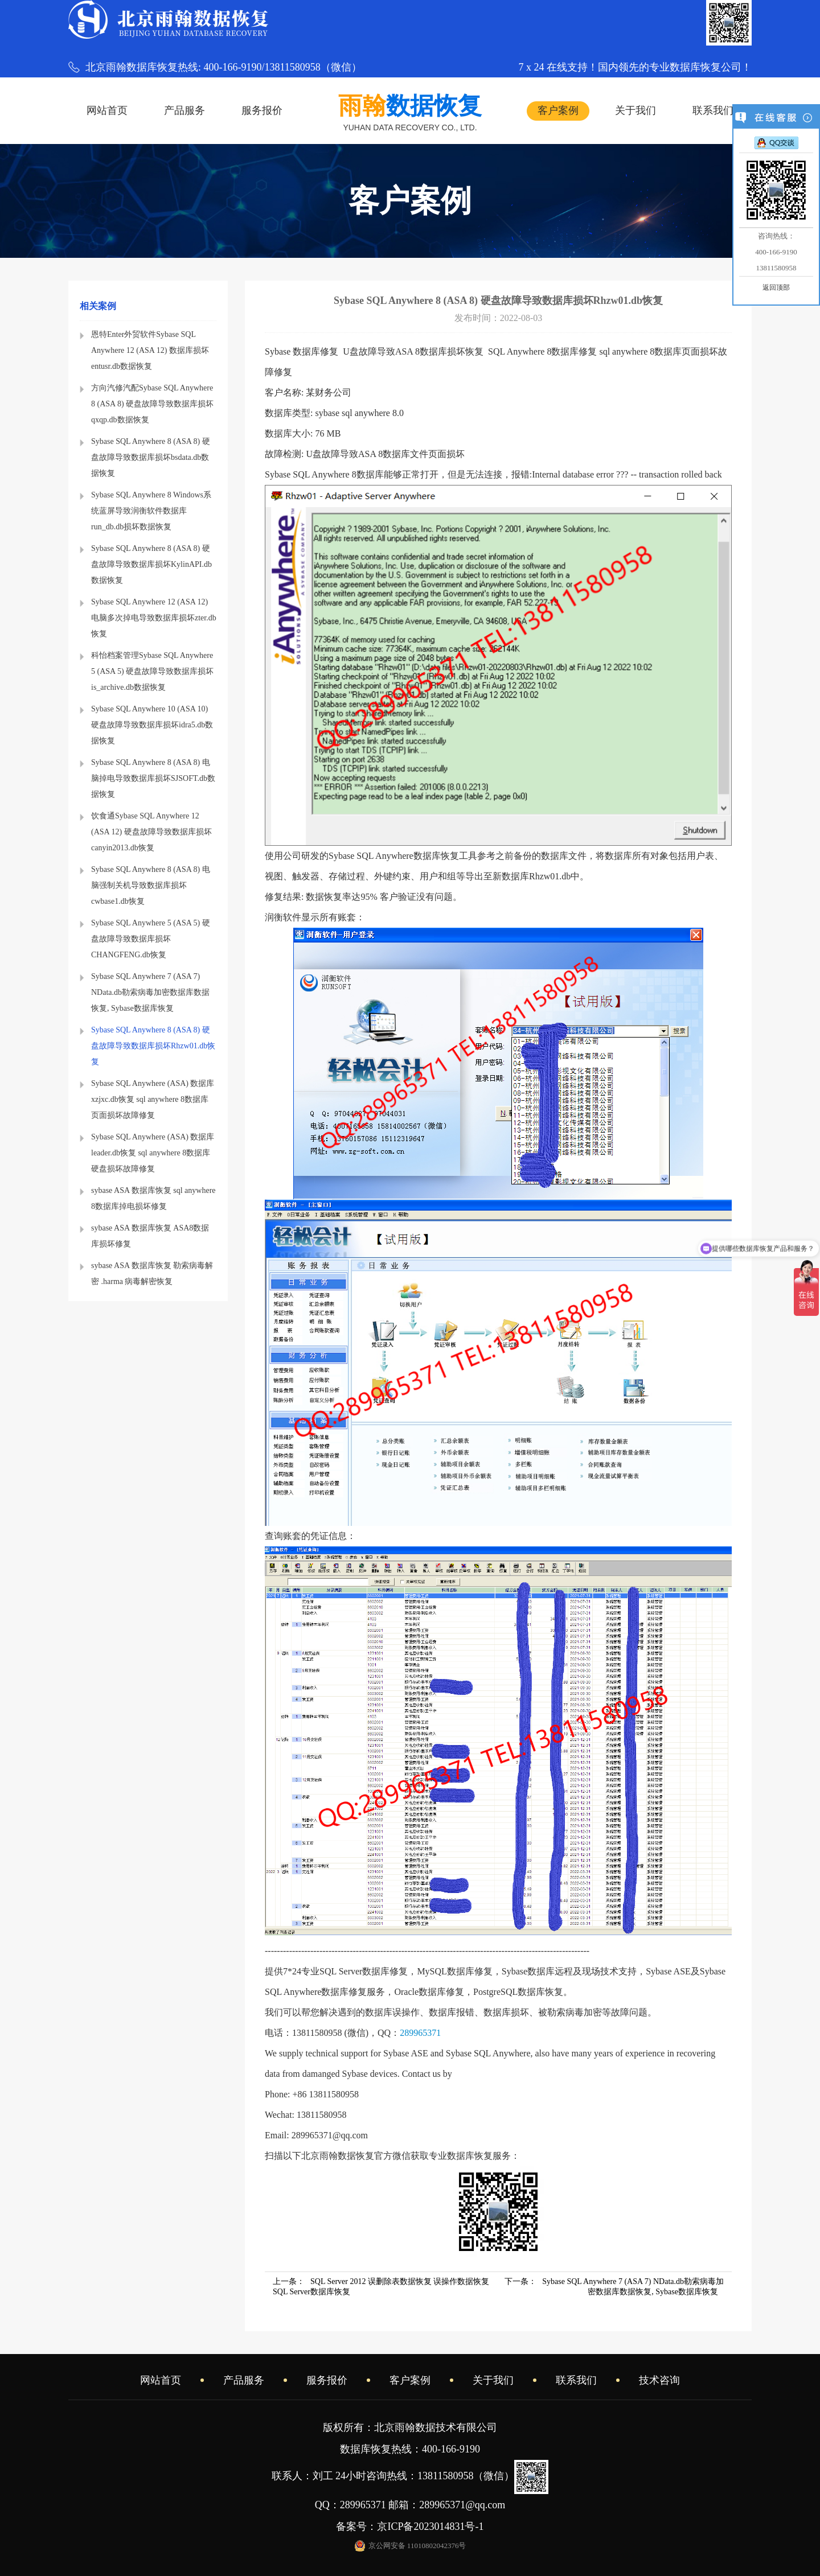 The width and height of the screenshot is (820, 2576). What do you see at coordinates (153, 1046) in the screenshot?
I see `Sybase SQL Anywhere 8 (ASA 8) 硬盘故障导致数据库损坏Rhzw01.db恢复` at bounding box center [153, 1046].